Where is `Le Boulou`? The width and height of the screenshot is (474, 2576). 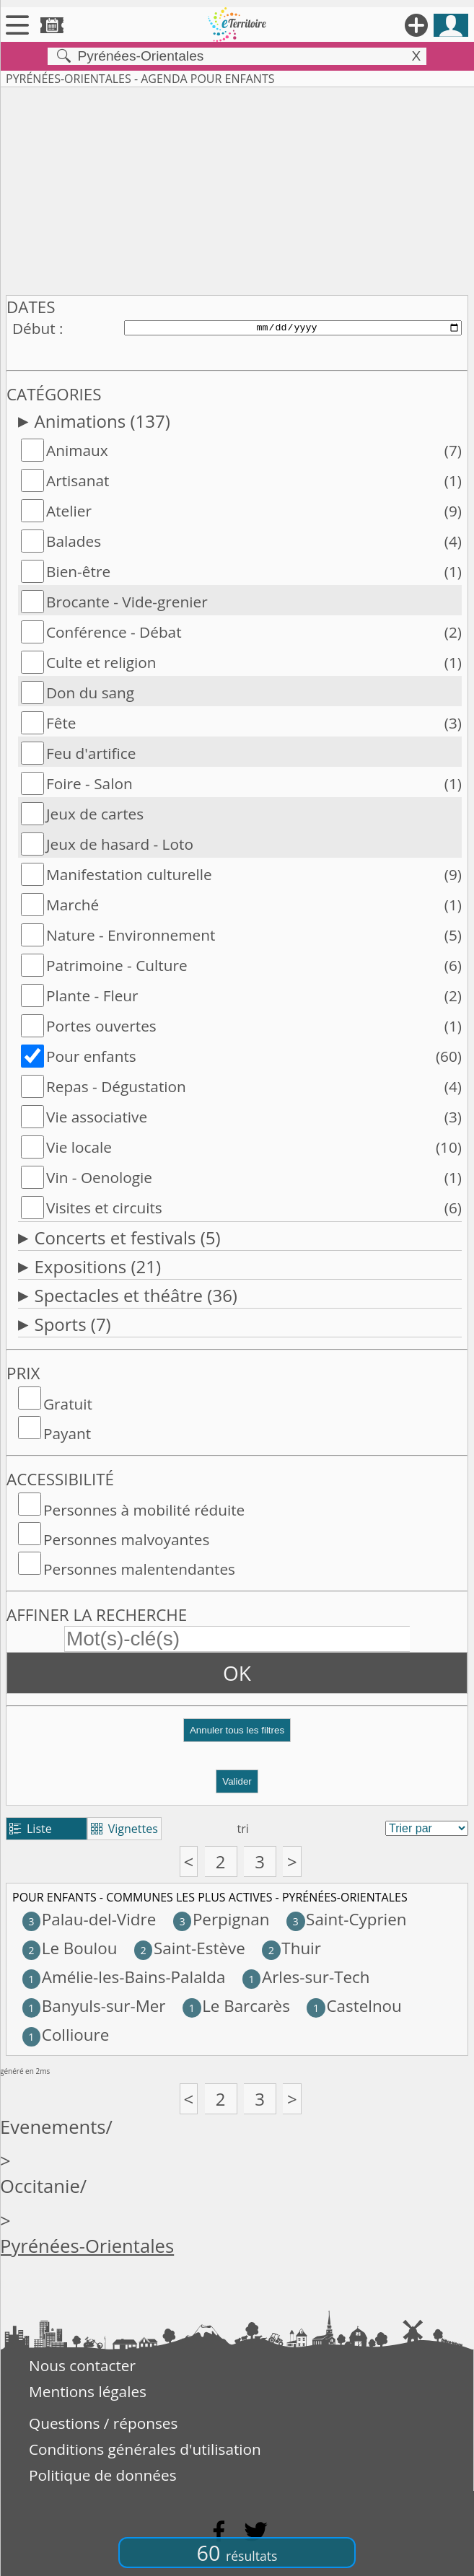 Le Boulou is located at coordinates (70, 1948).